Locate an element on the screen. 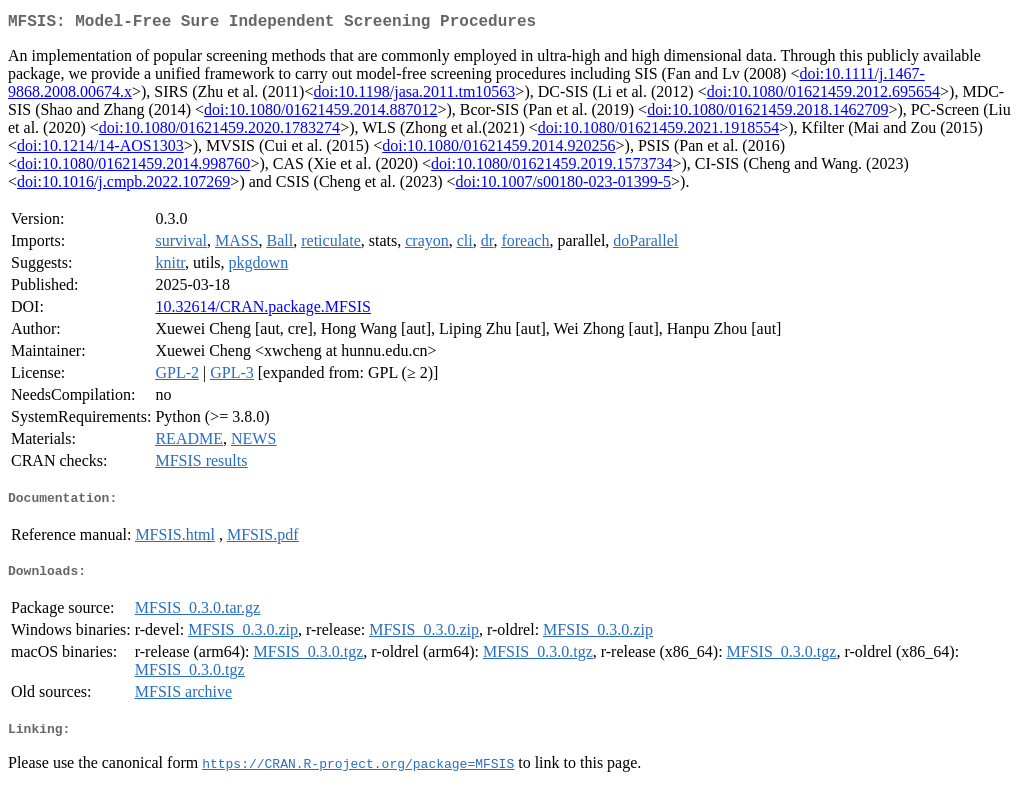 Image resolution: width=1020 pixels, height=801 pixels. doi:10.1214/14-AOS1303 is located at coordinates (100, 149).